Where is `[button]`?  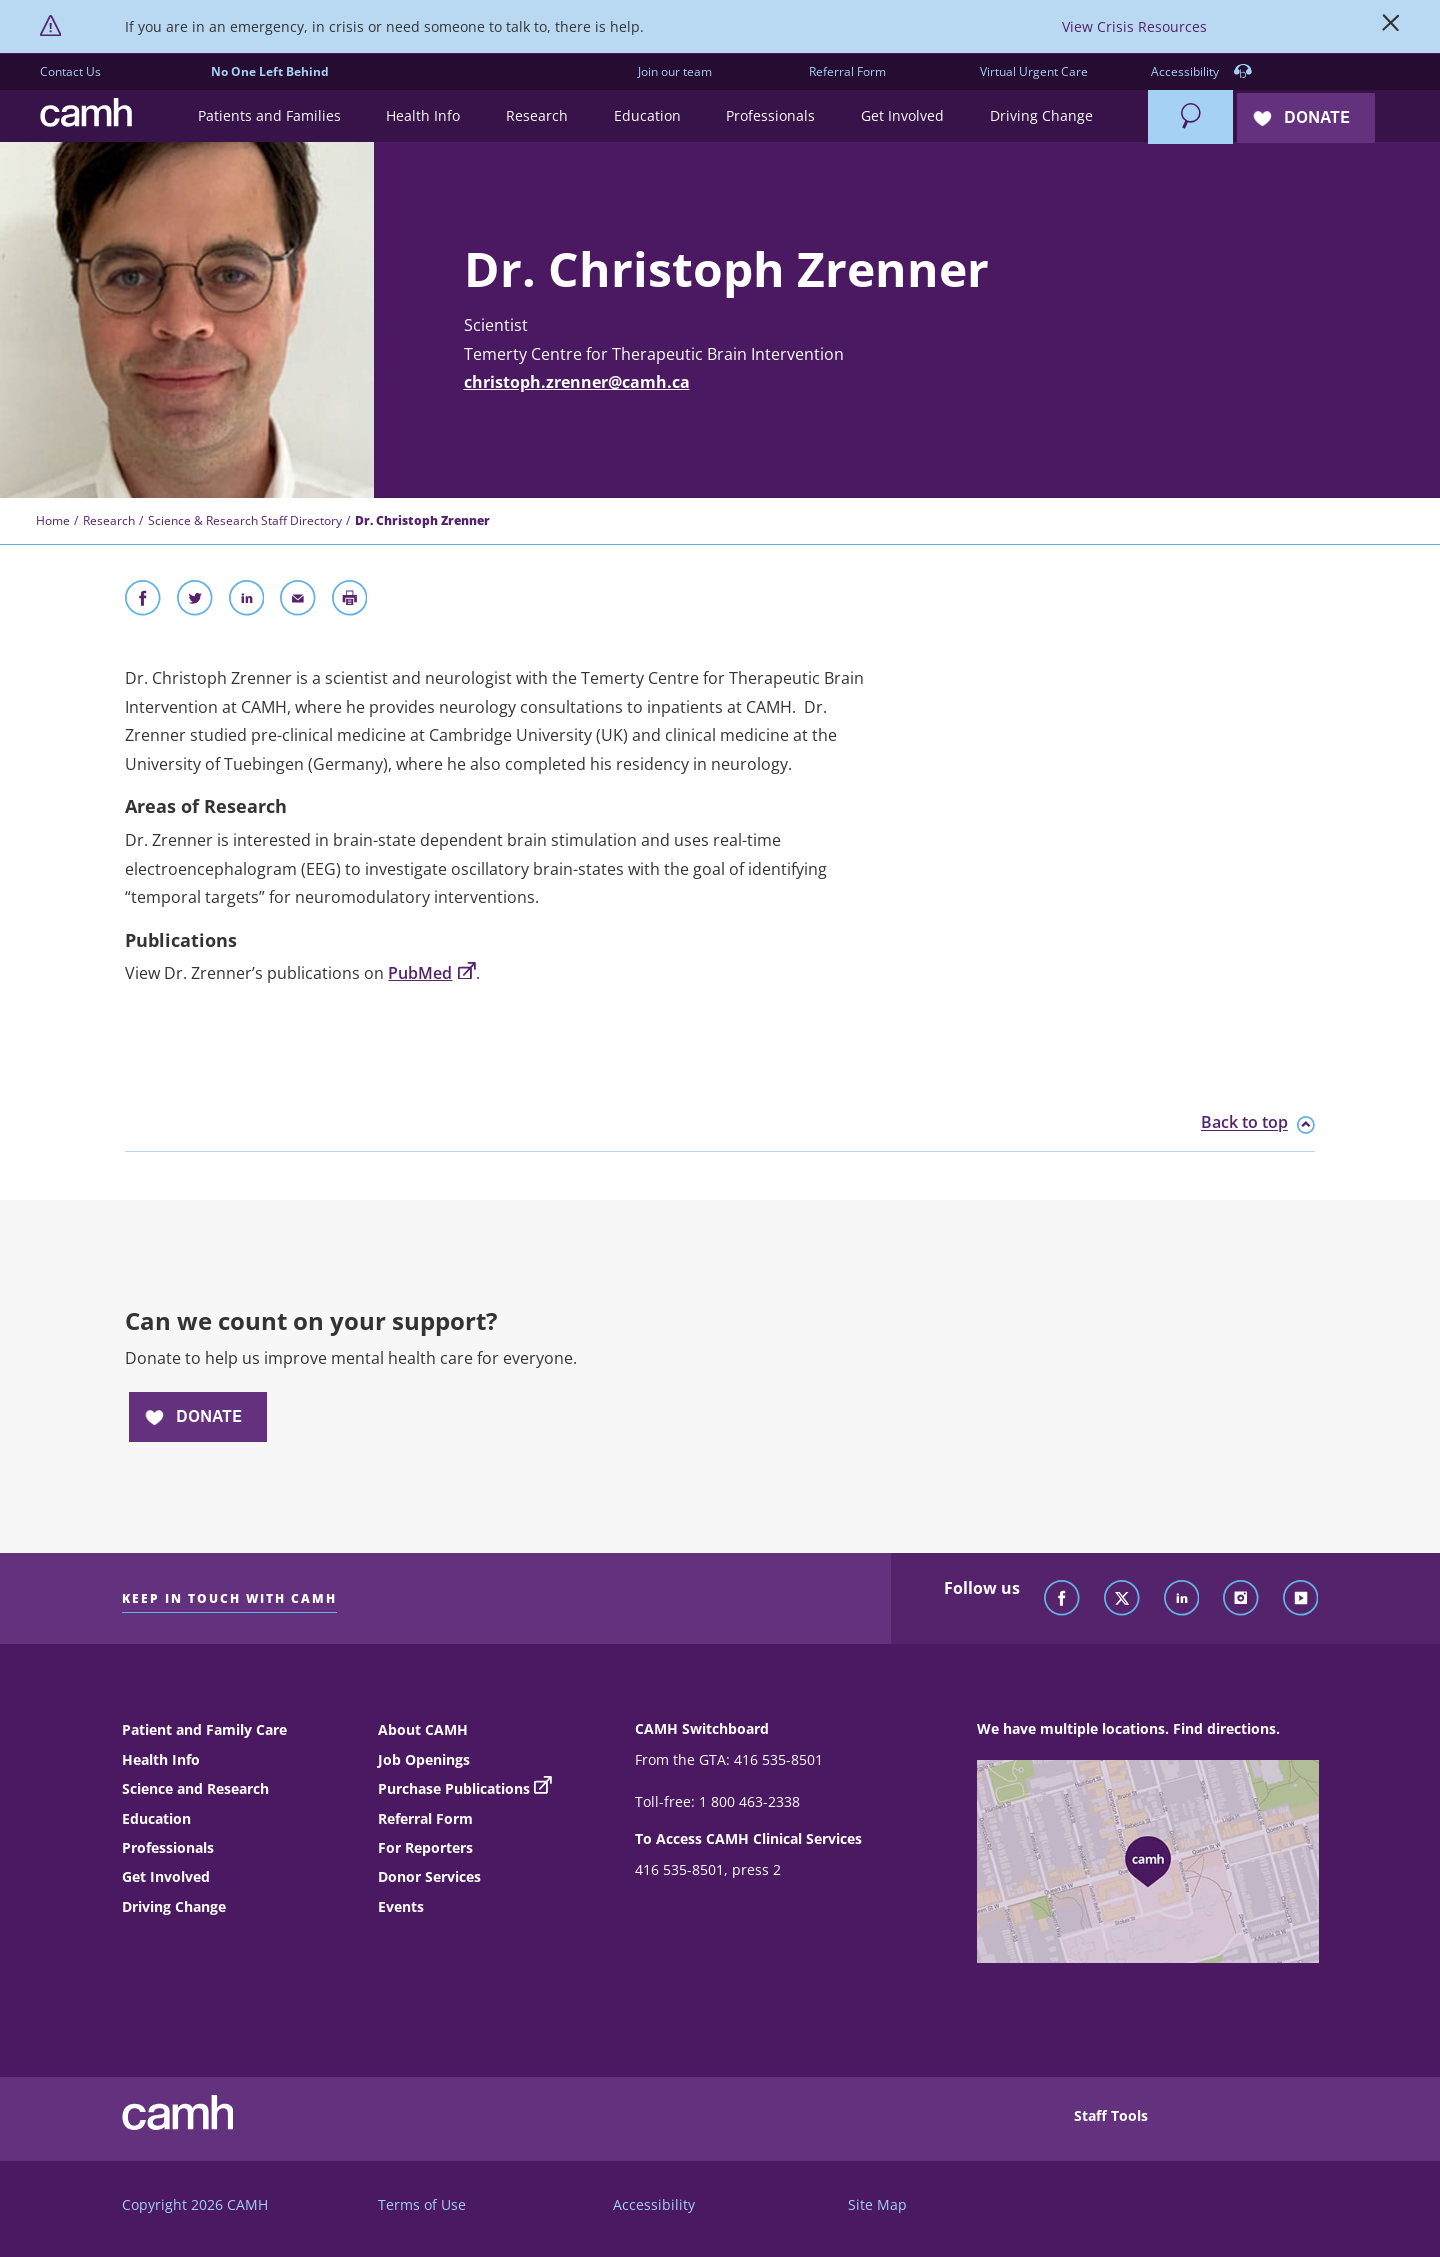 [button] is located at coordinates (269, 116).